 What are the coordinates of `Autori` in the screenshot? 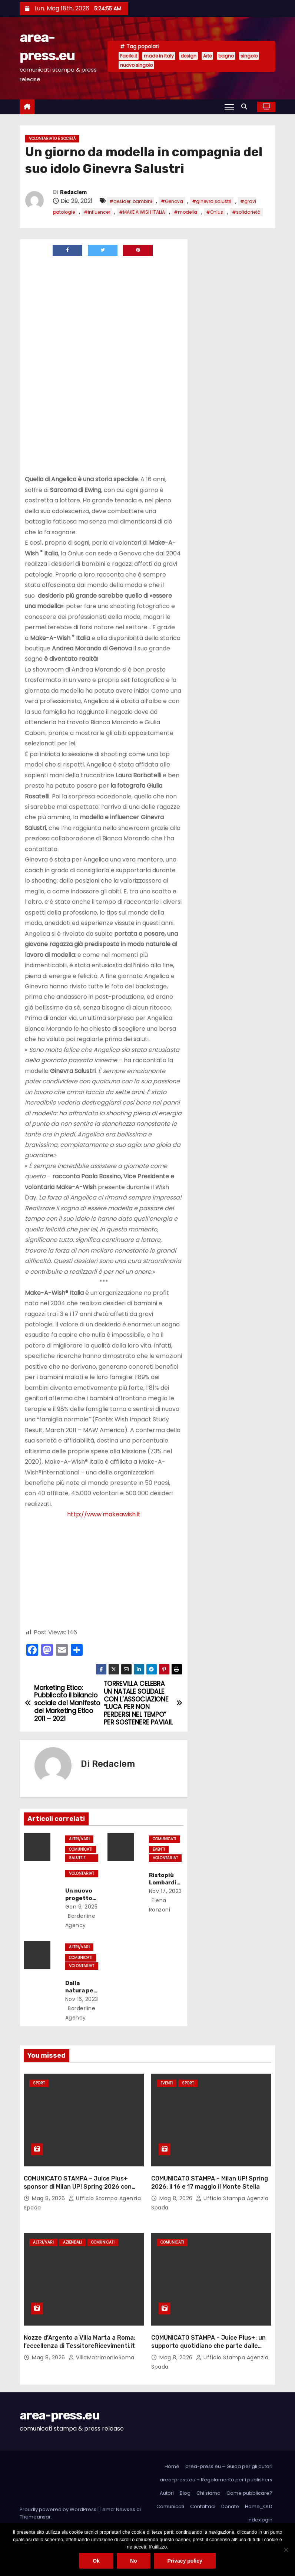 It's located at (167, 2493).